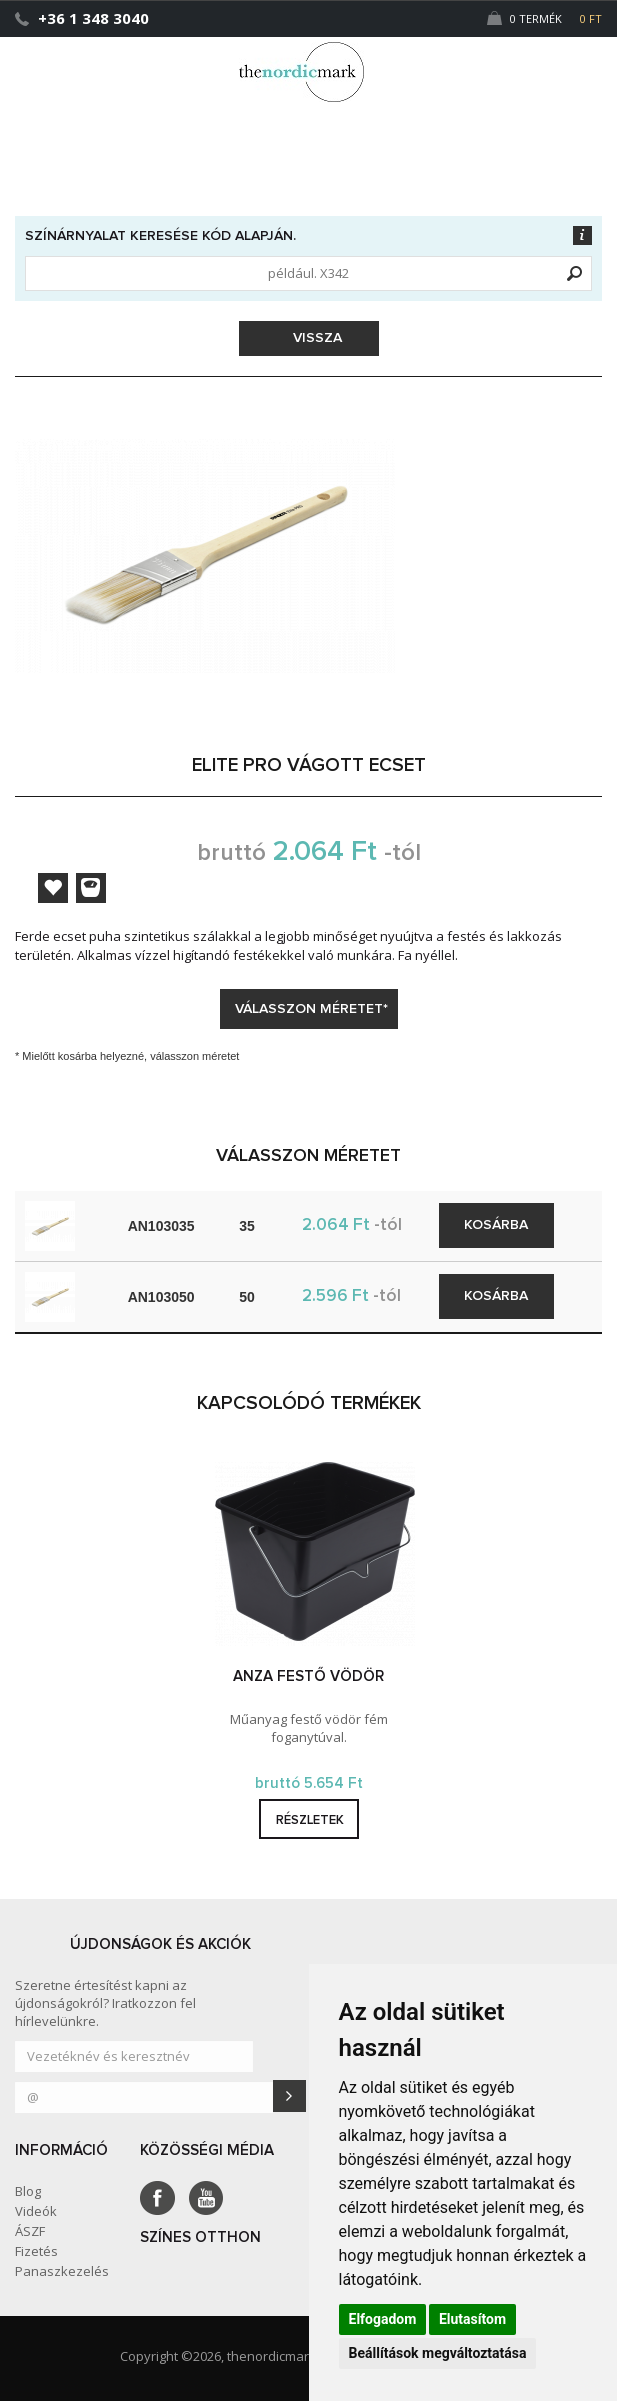 The image size is (617, 2401). Describe the element at coordinates (309, 72) in the screenshot. I see `Dejmark e-shop` at that location.